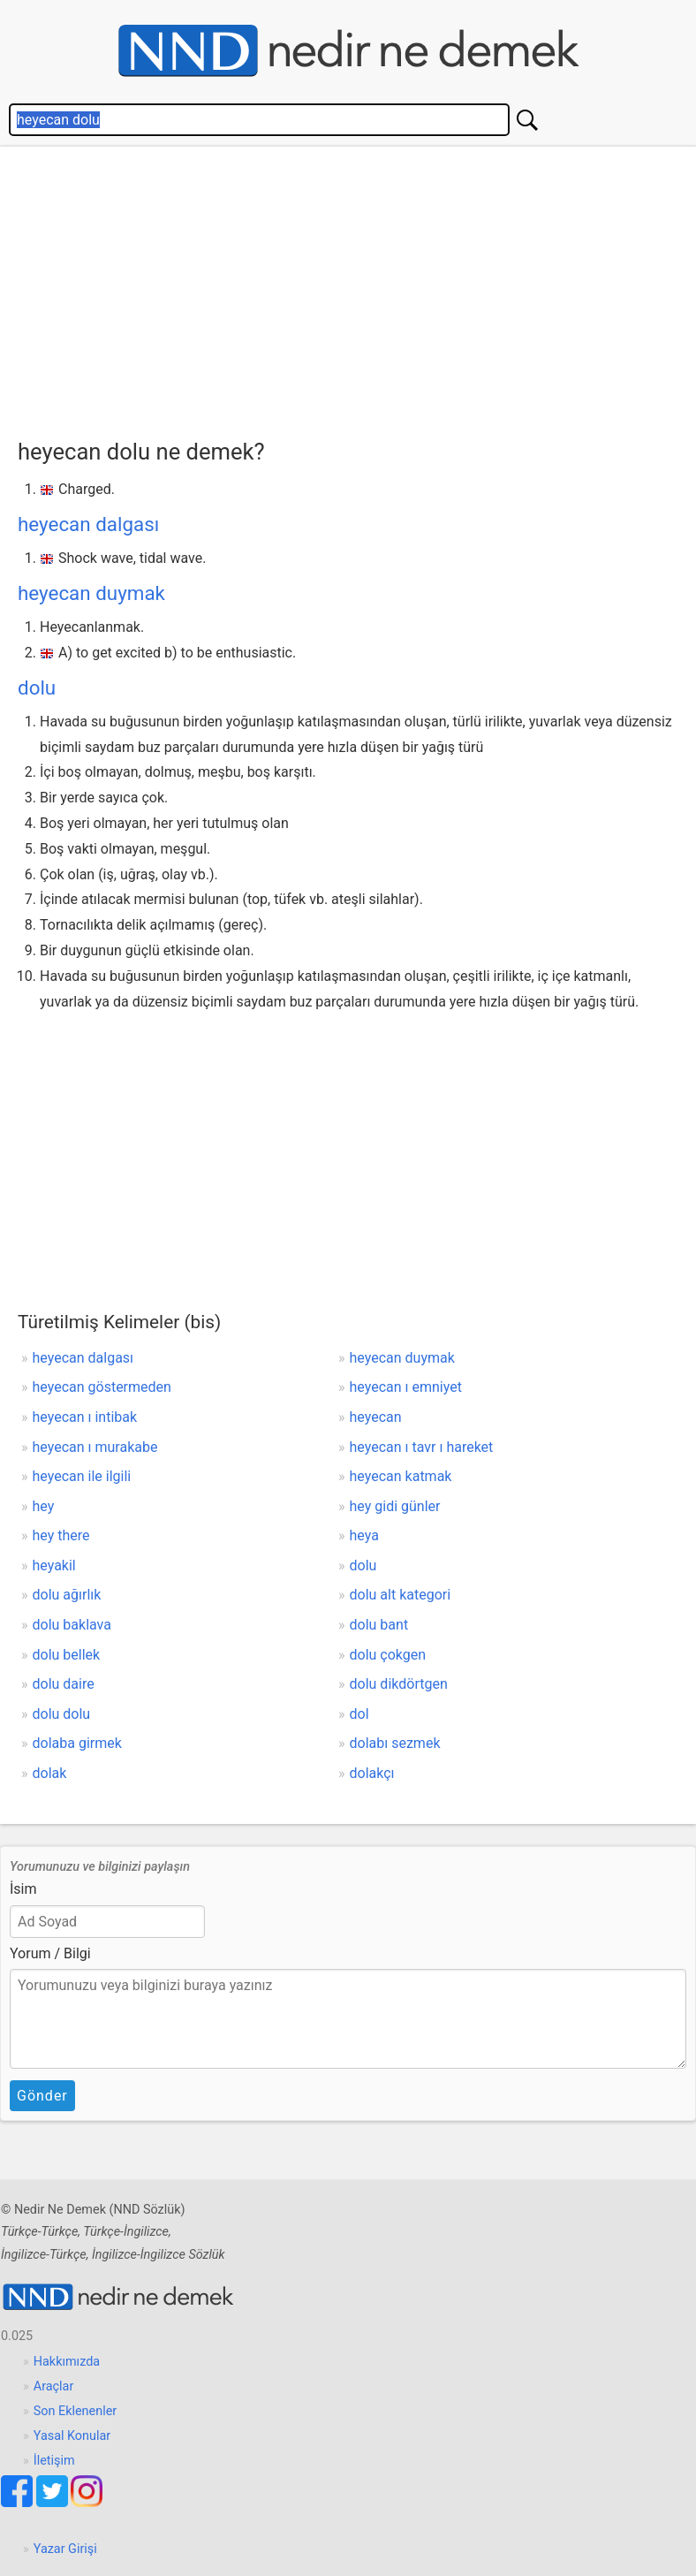  Describe the element at coordinates (75, 2411) in the screenshot. I see `Son Eklenenler` at that location.